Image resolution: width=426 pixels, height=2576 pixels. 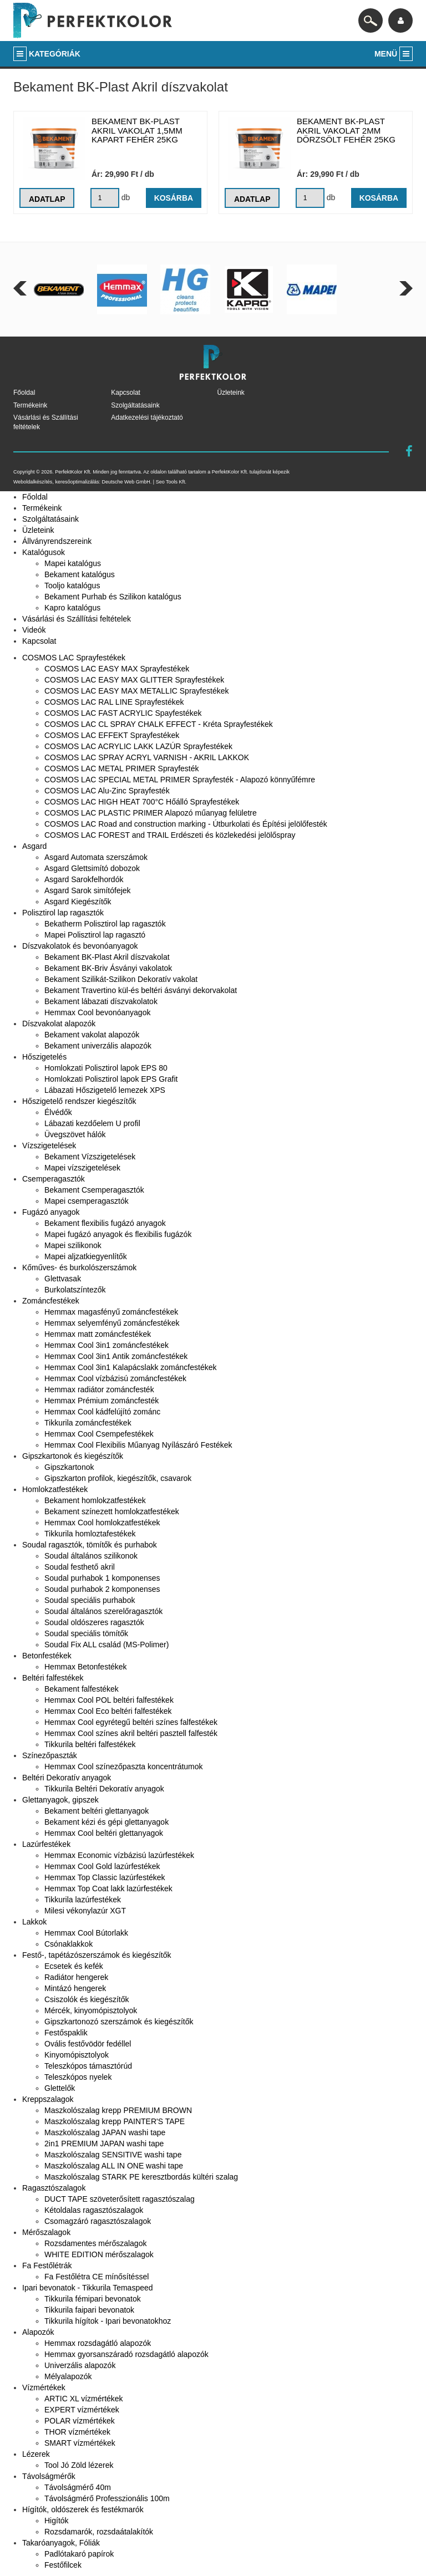 What do you see at coordinates (72, 607) in the screenshot?
I see `Kapro katalógus` at bounding box center [72, 607].